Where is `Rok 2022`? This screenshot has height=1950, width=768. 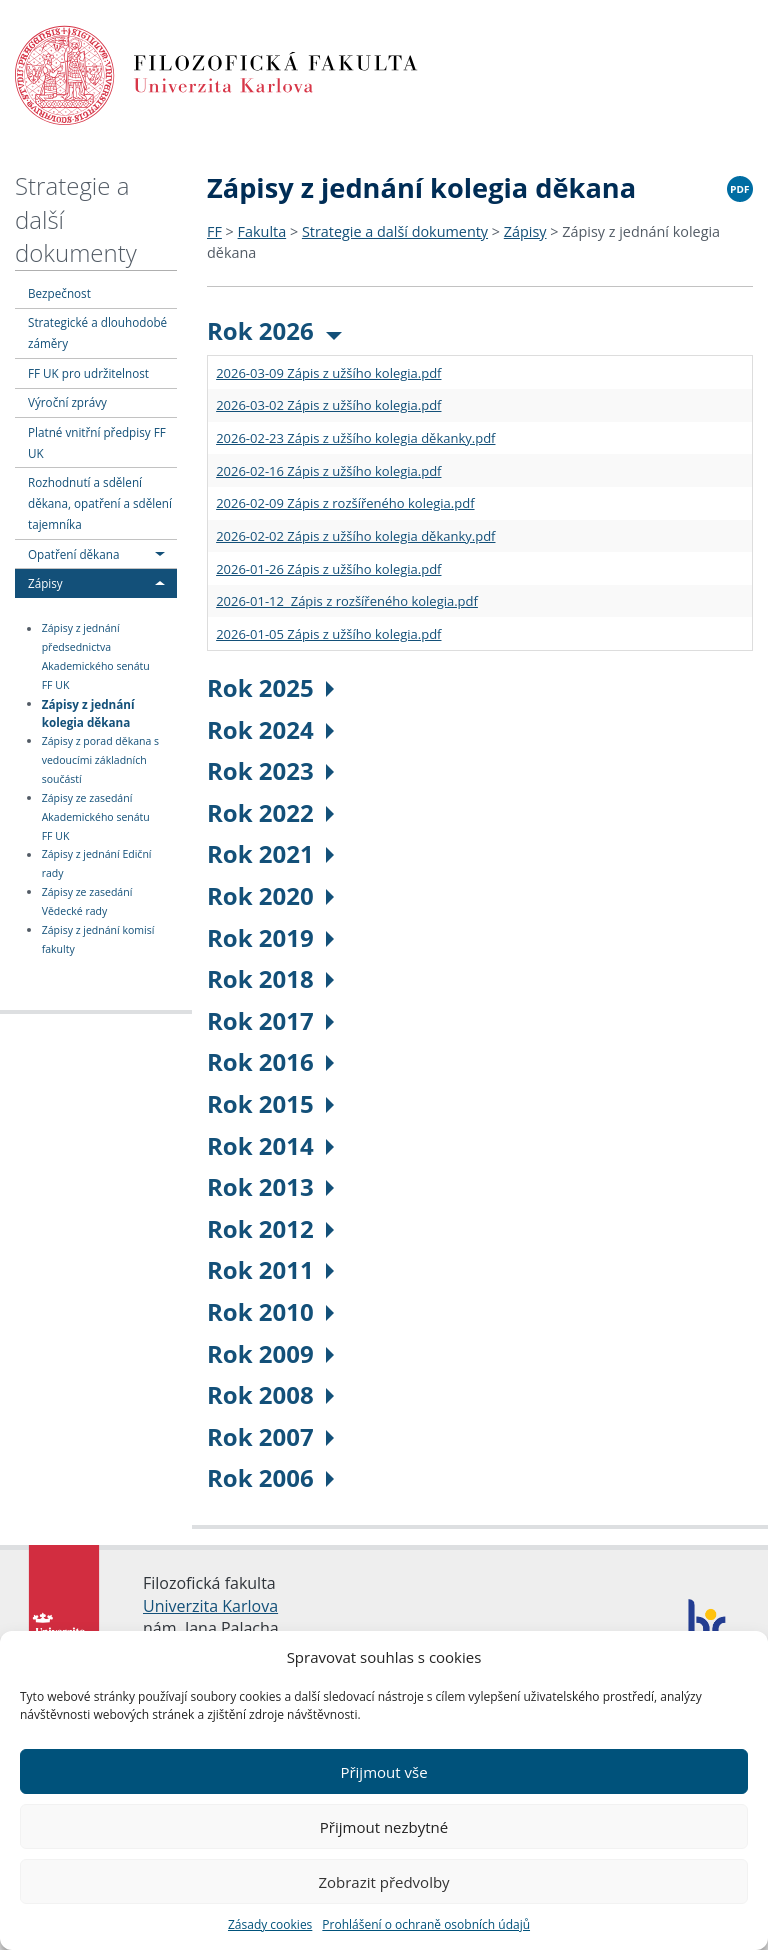
Rok 2022 is located at coordinates (270, 812).